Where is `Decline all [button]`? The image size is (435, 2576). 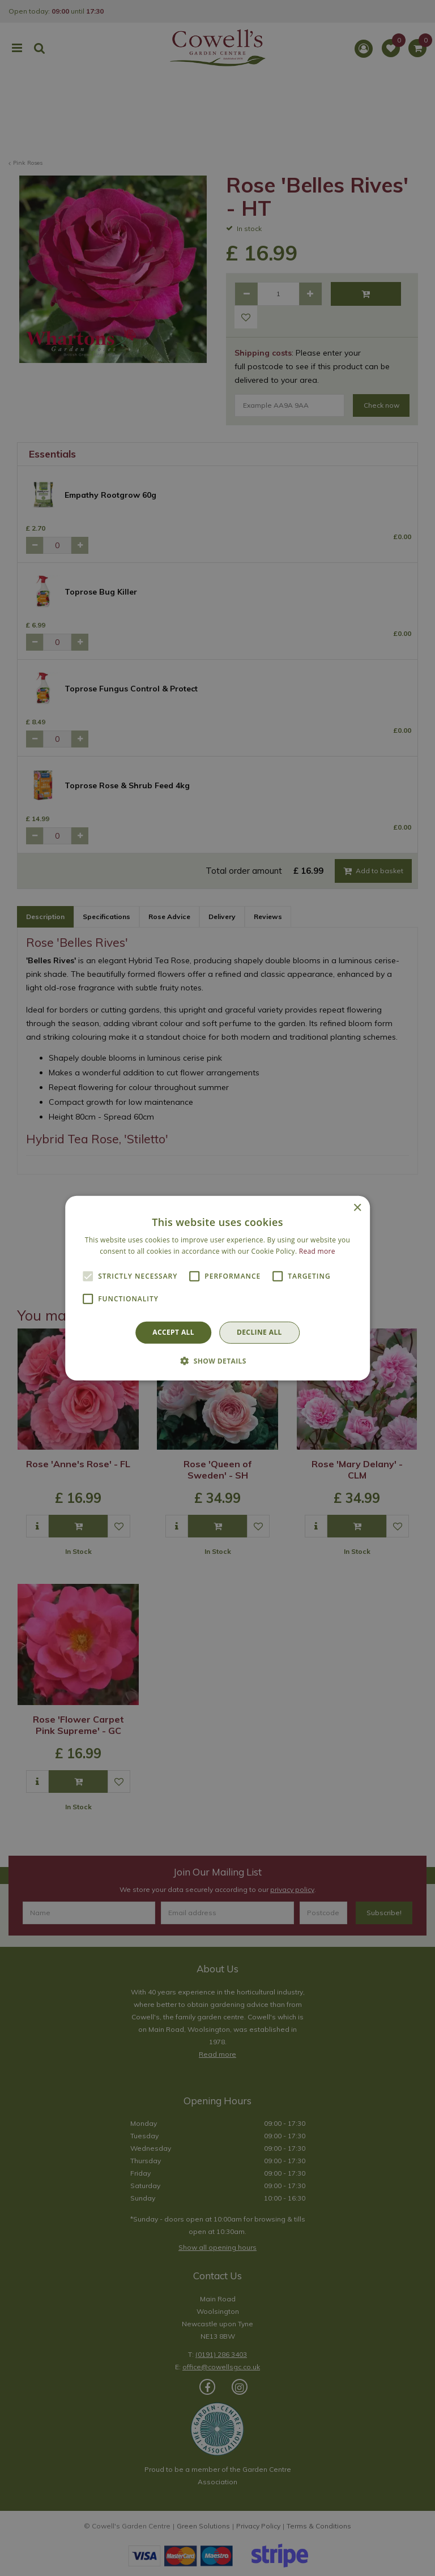
Decline all [button] is located at coordinates (259, 1332).